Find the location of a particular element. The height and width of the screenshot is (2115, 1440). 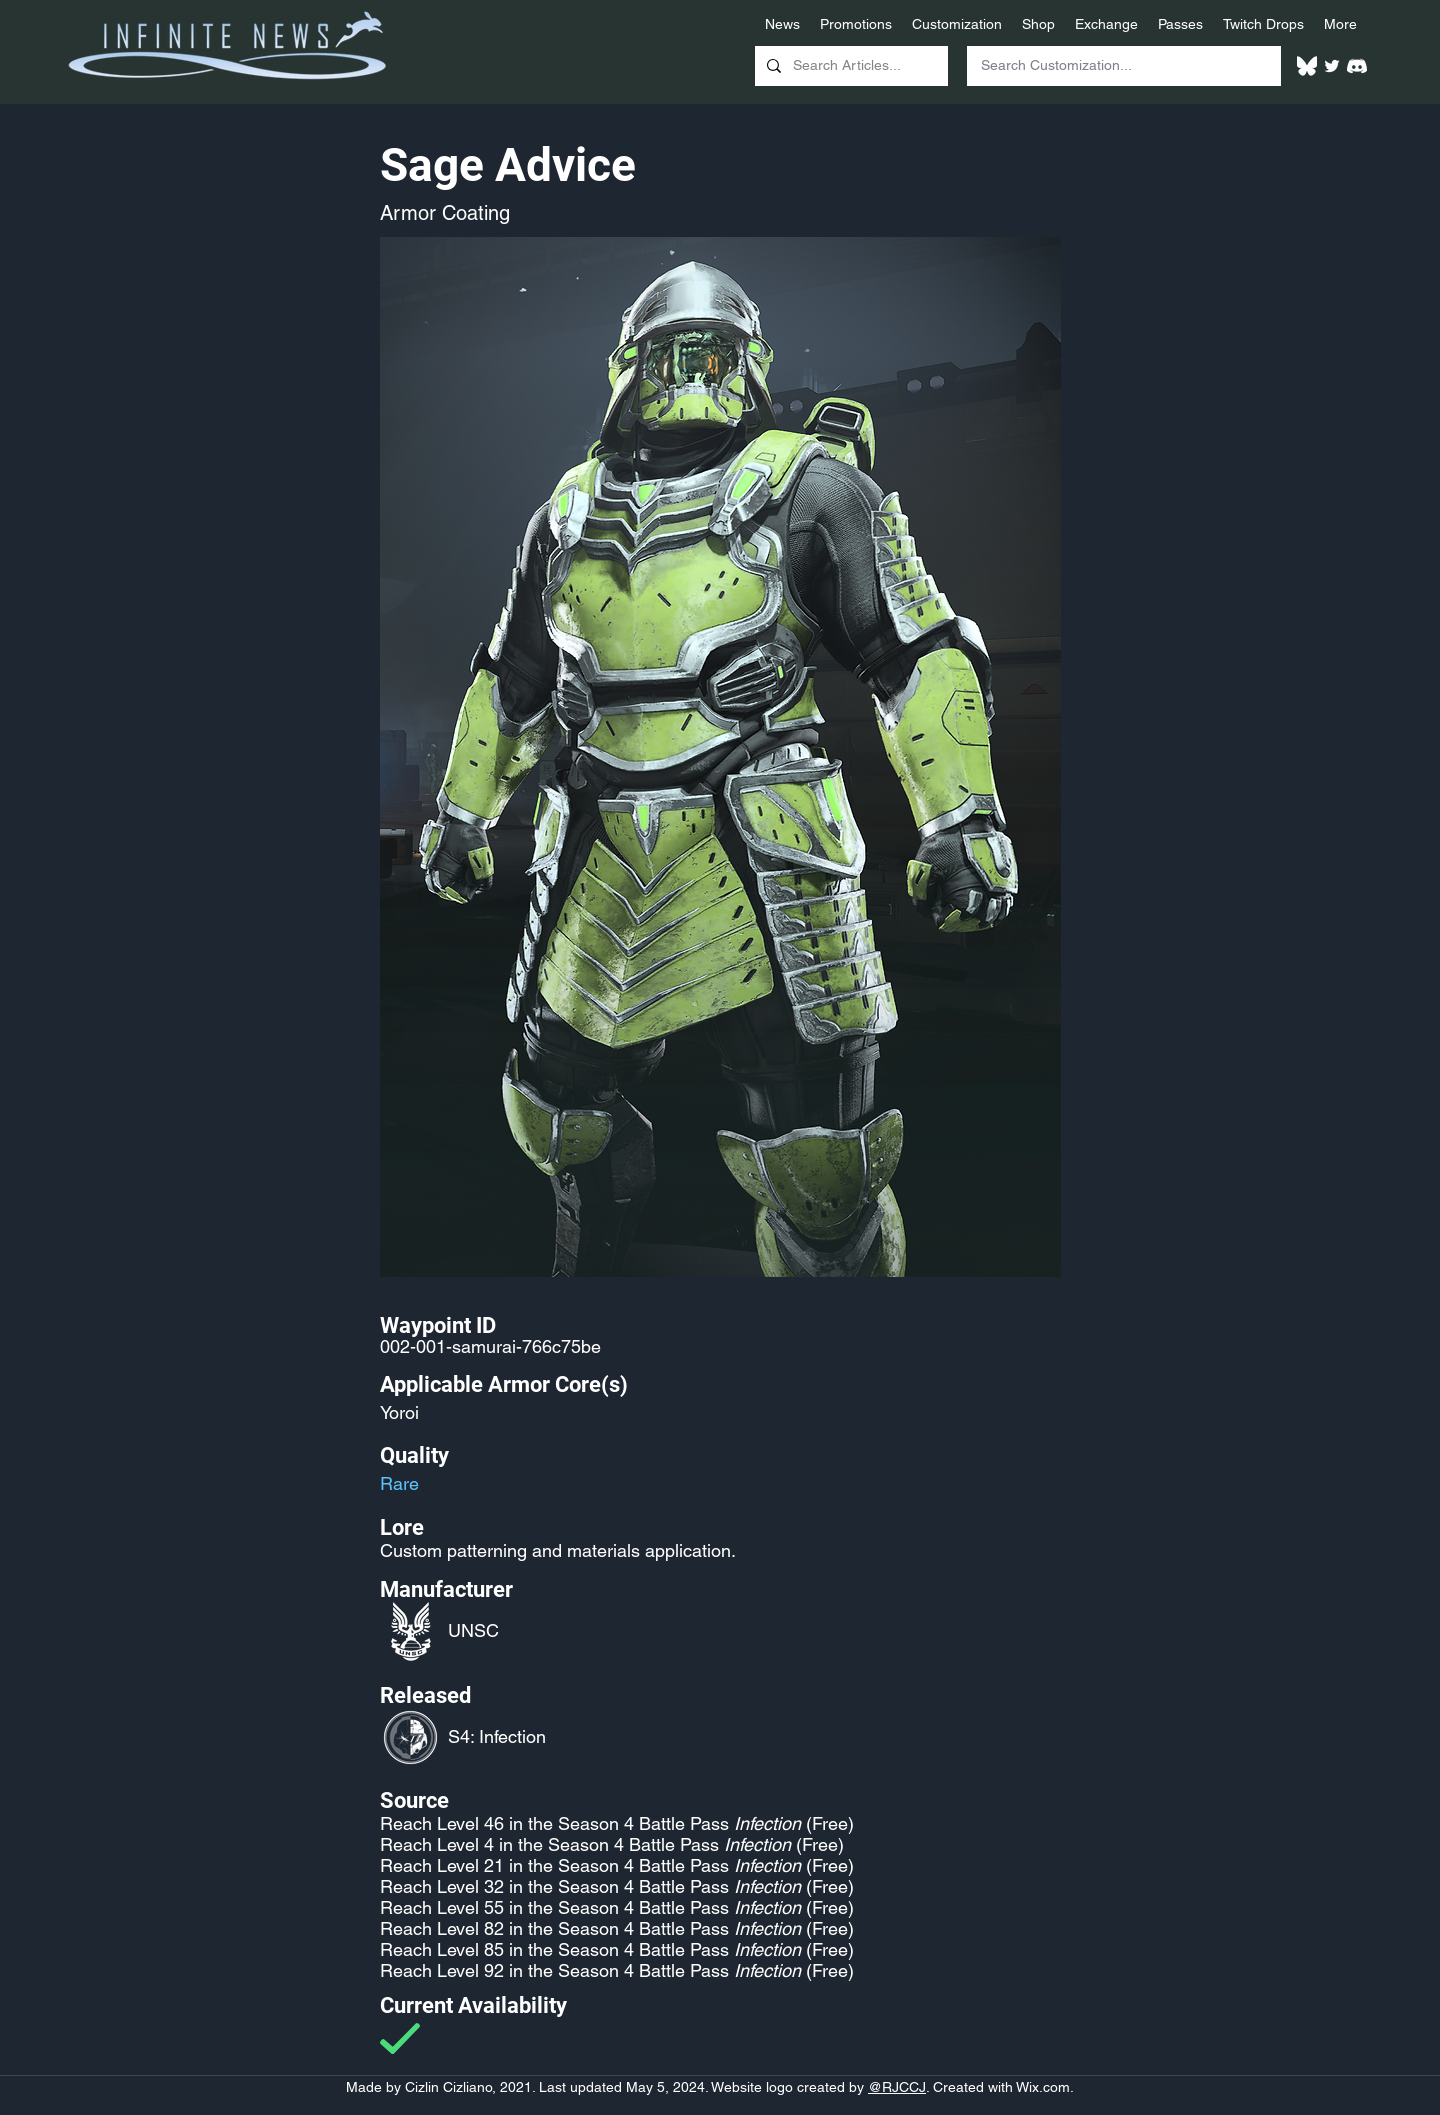

[Twitter] is located at coordinates (1332, 66).